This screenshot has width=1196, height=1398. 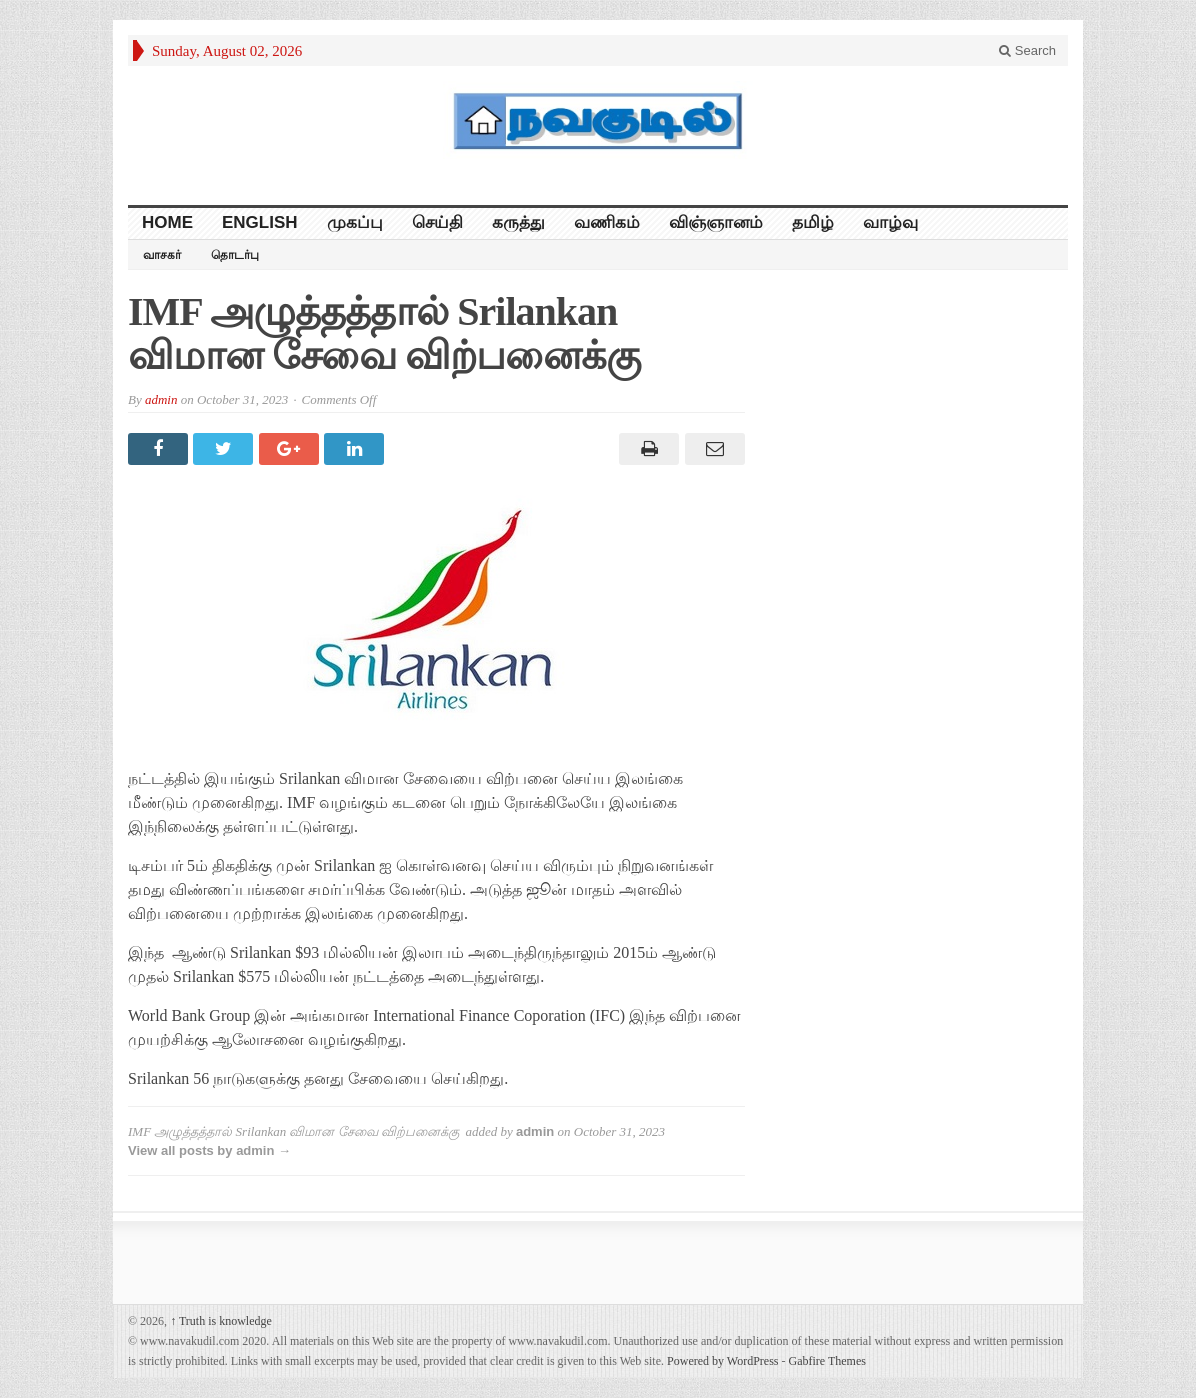 I want to click on வாழ்வு, so click(x=890, y=222).